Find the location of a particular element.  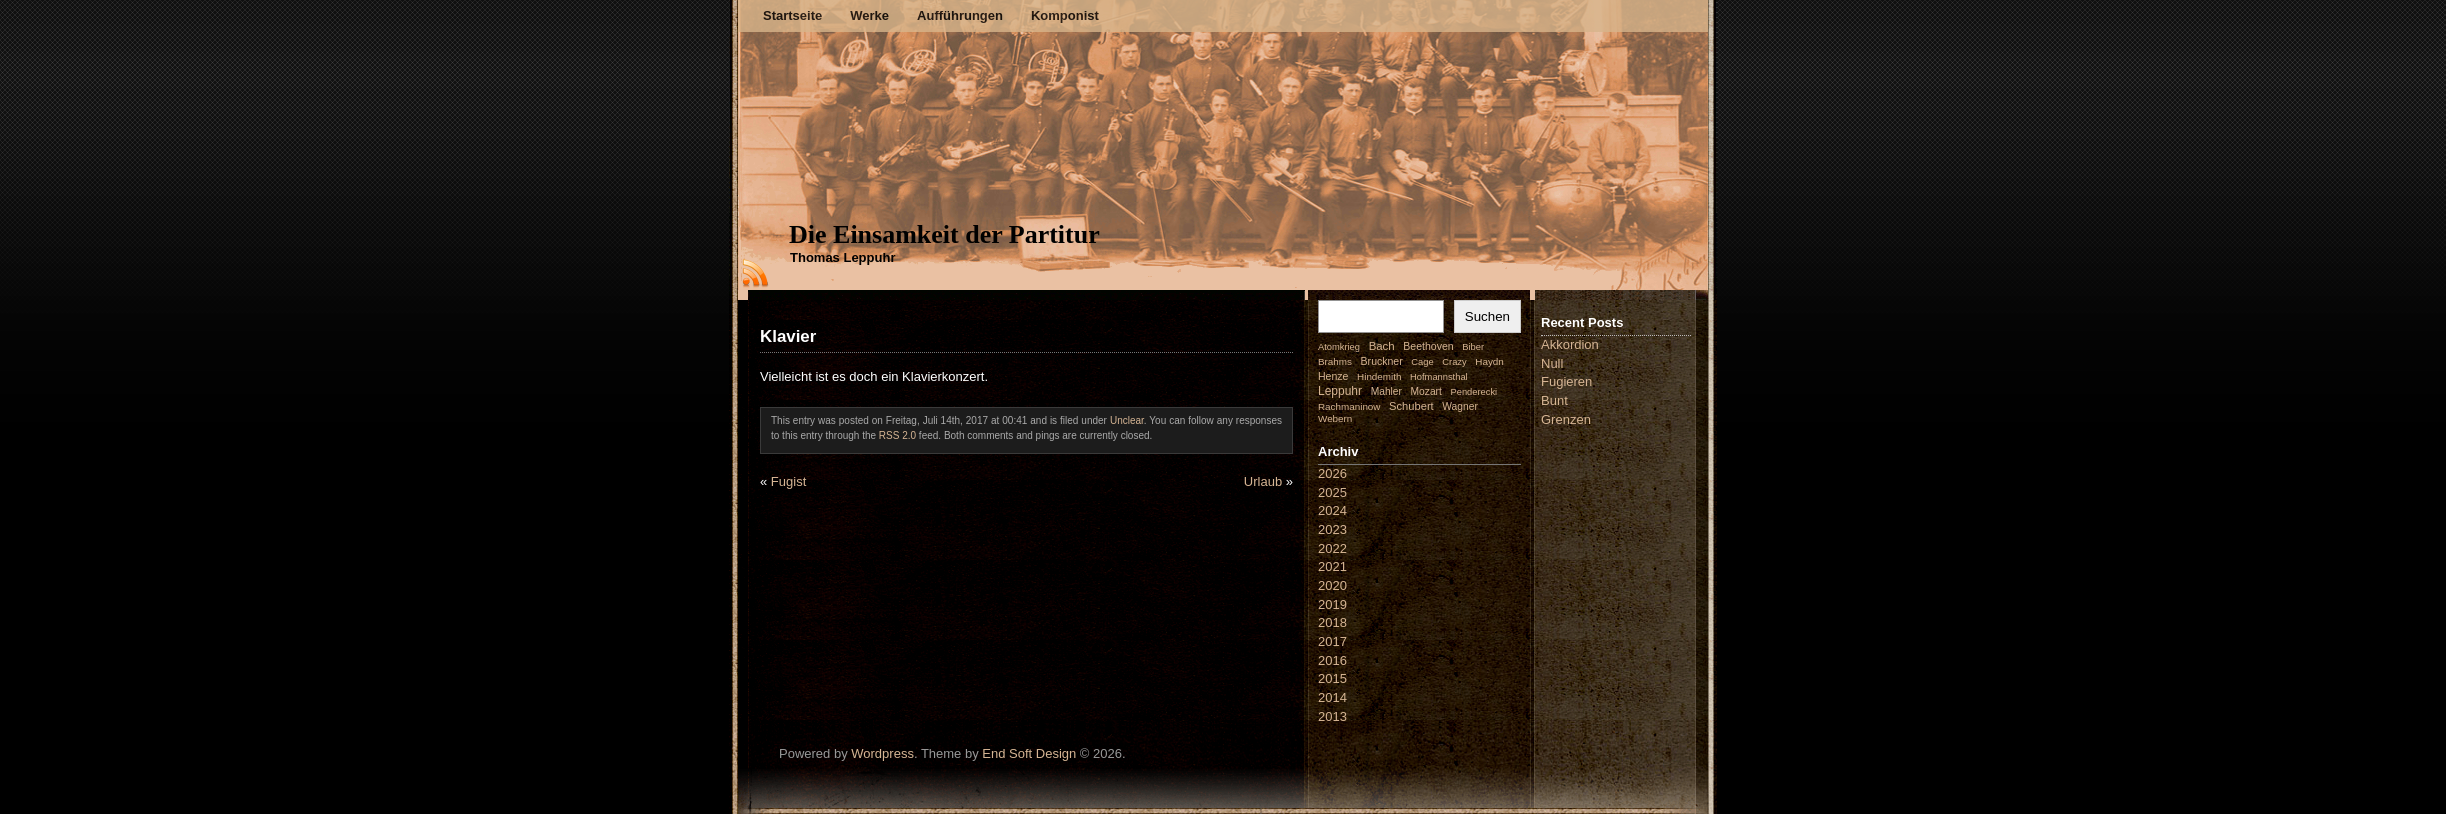

Hindemith [Hindemith (2 Einträge)] is located at coordinates (1379, 376).